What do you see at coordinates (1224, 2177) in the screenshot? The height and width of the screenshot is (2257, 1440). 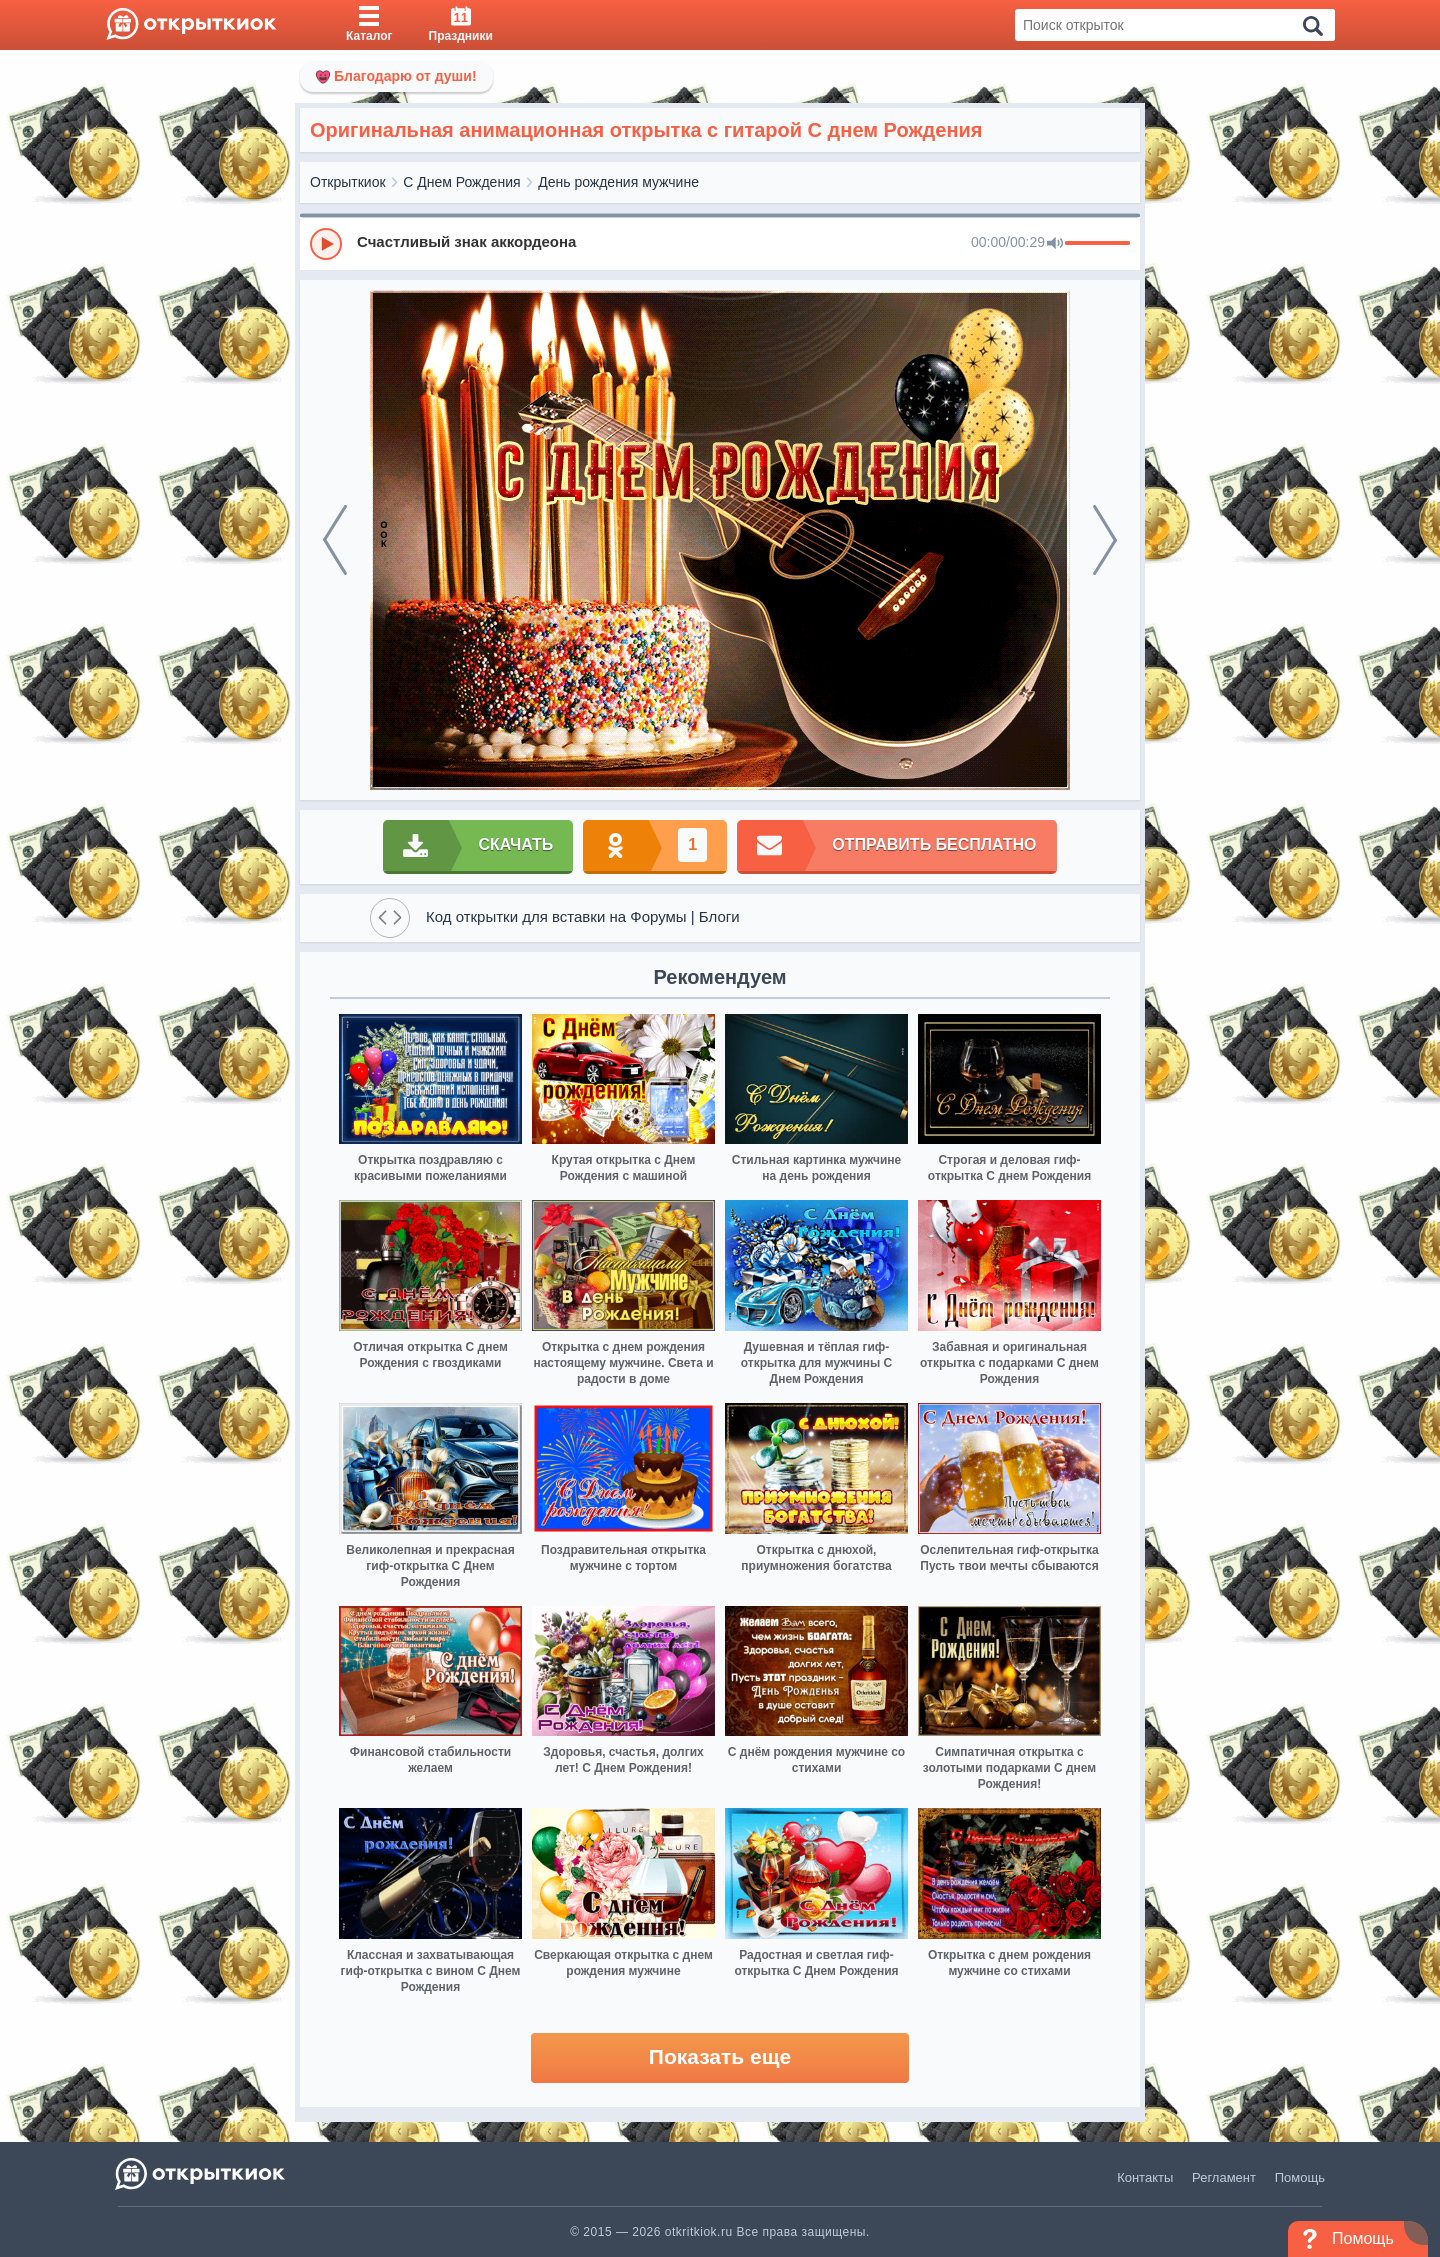 I see `Регламент` at bounding box center [1224, 2177].